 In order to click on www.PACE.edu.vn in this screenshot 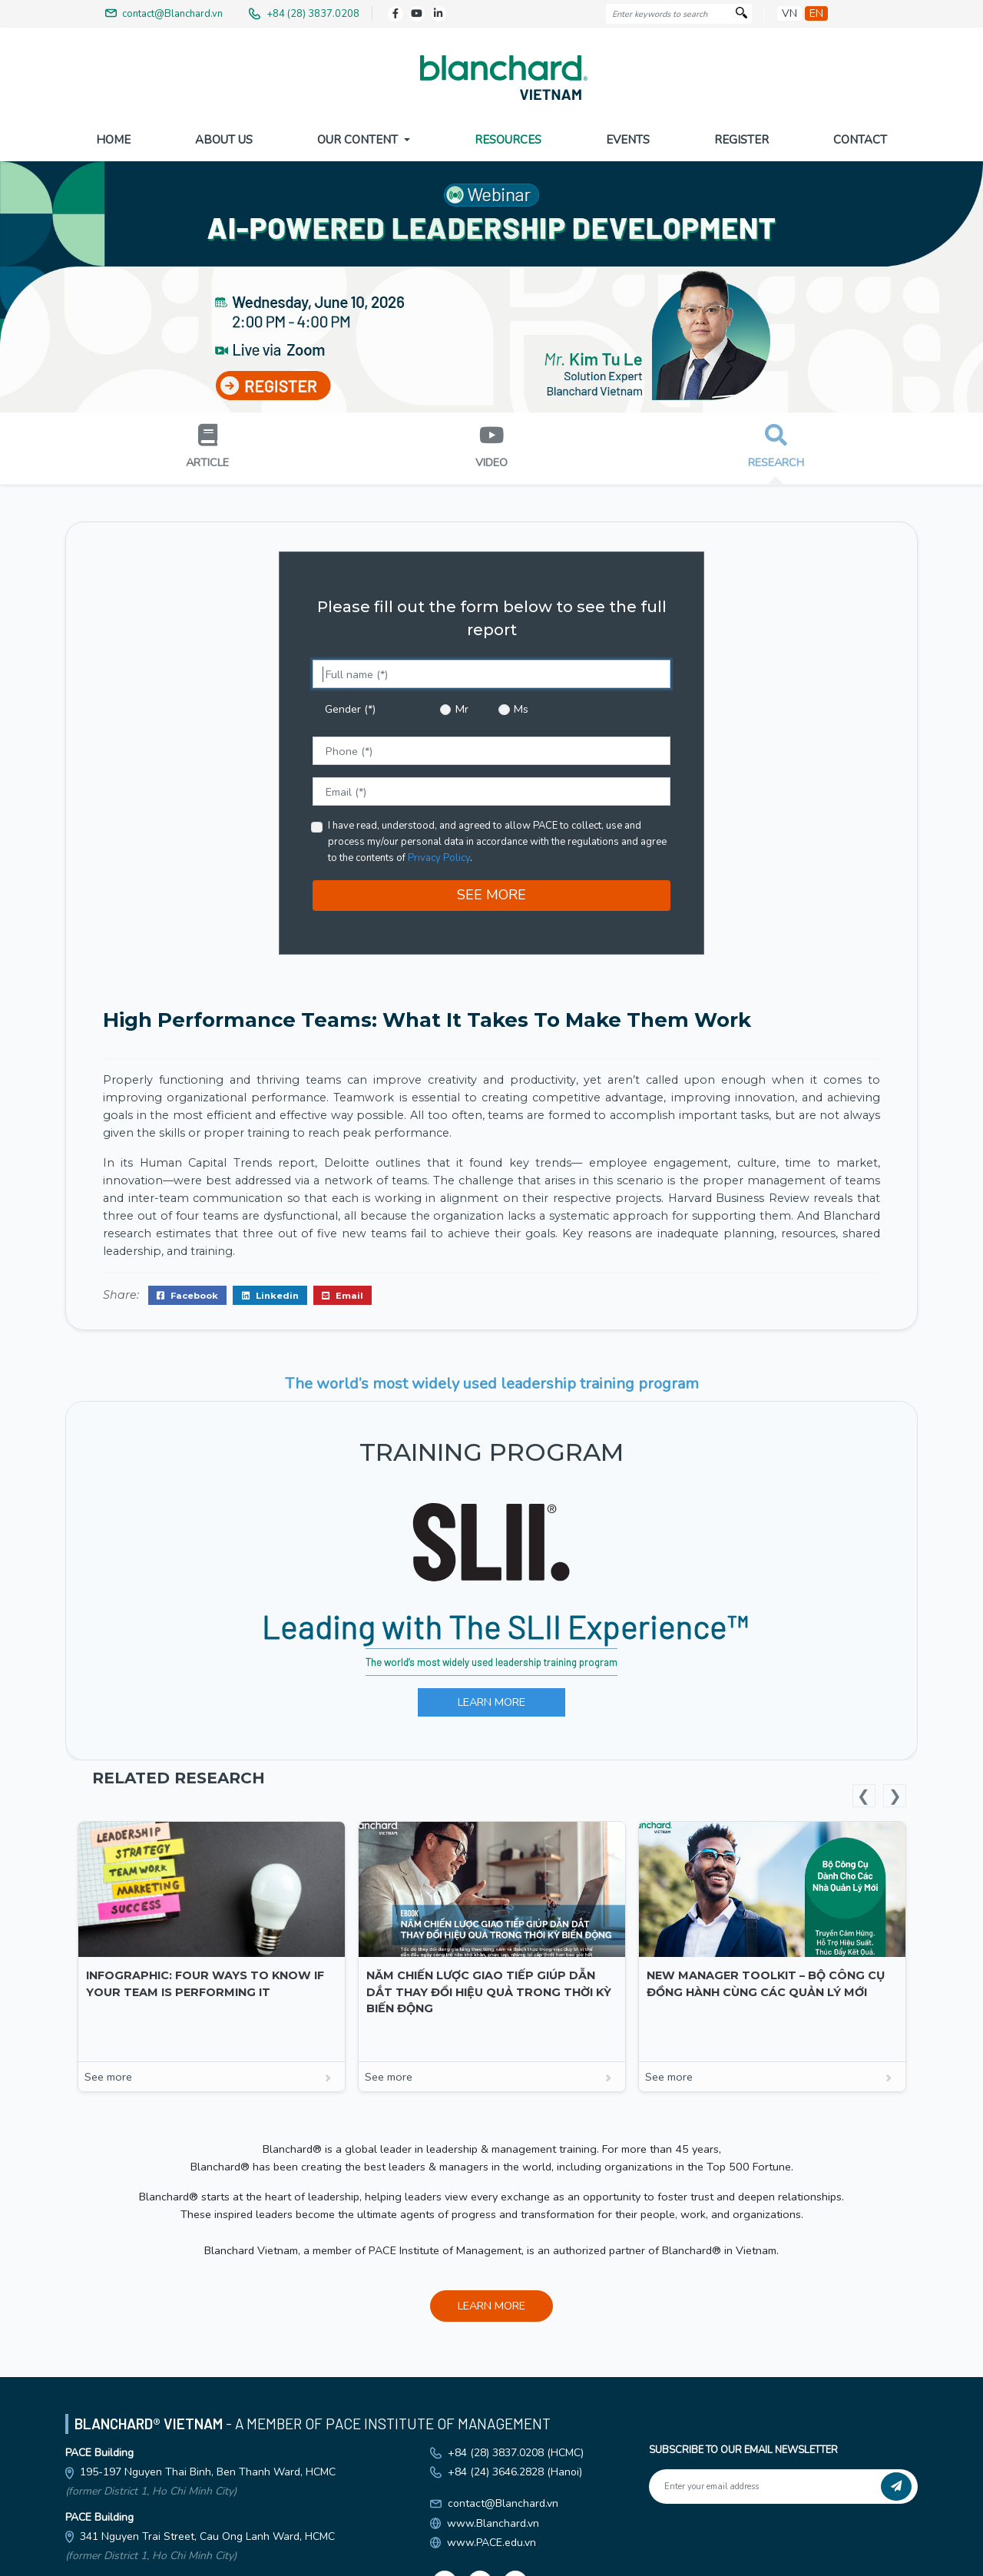, I will do `click(491, 2539)`.